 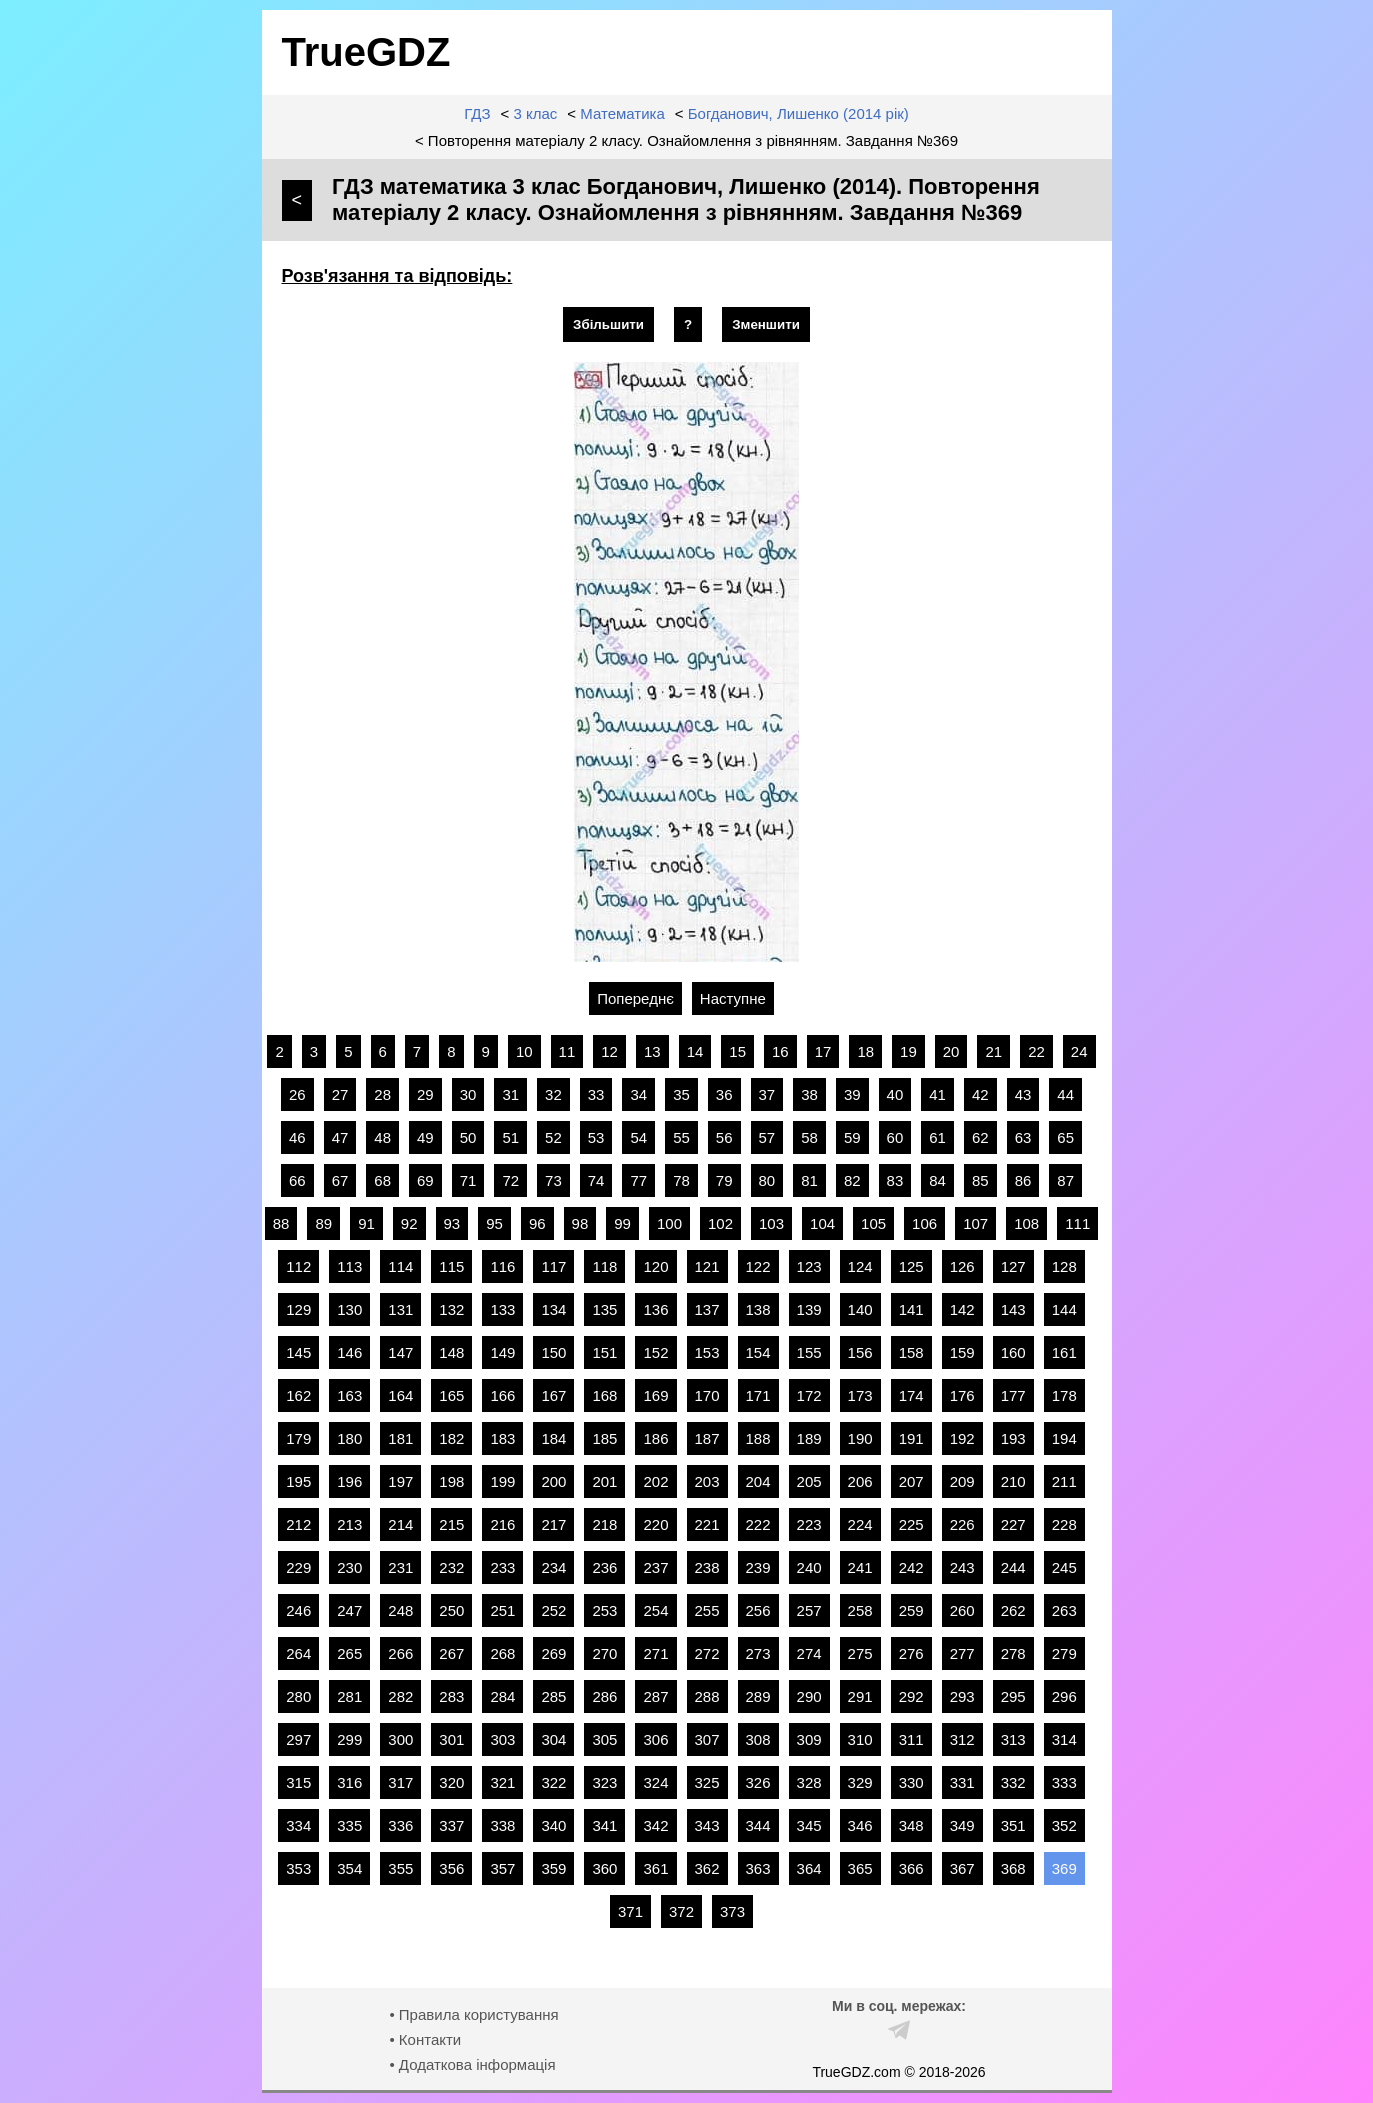 I want to click on 276, so click(x=911, y=1653).